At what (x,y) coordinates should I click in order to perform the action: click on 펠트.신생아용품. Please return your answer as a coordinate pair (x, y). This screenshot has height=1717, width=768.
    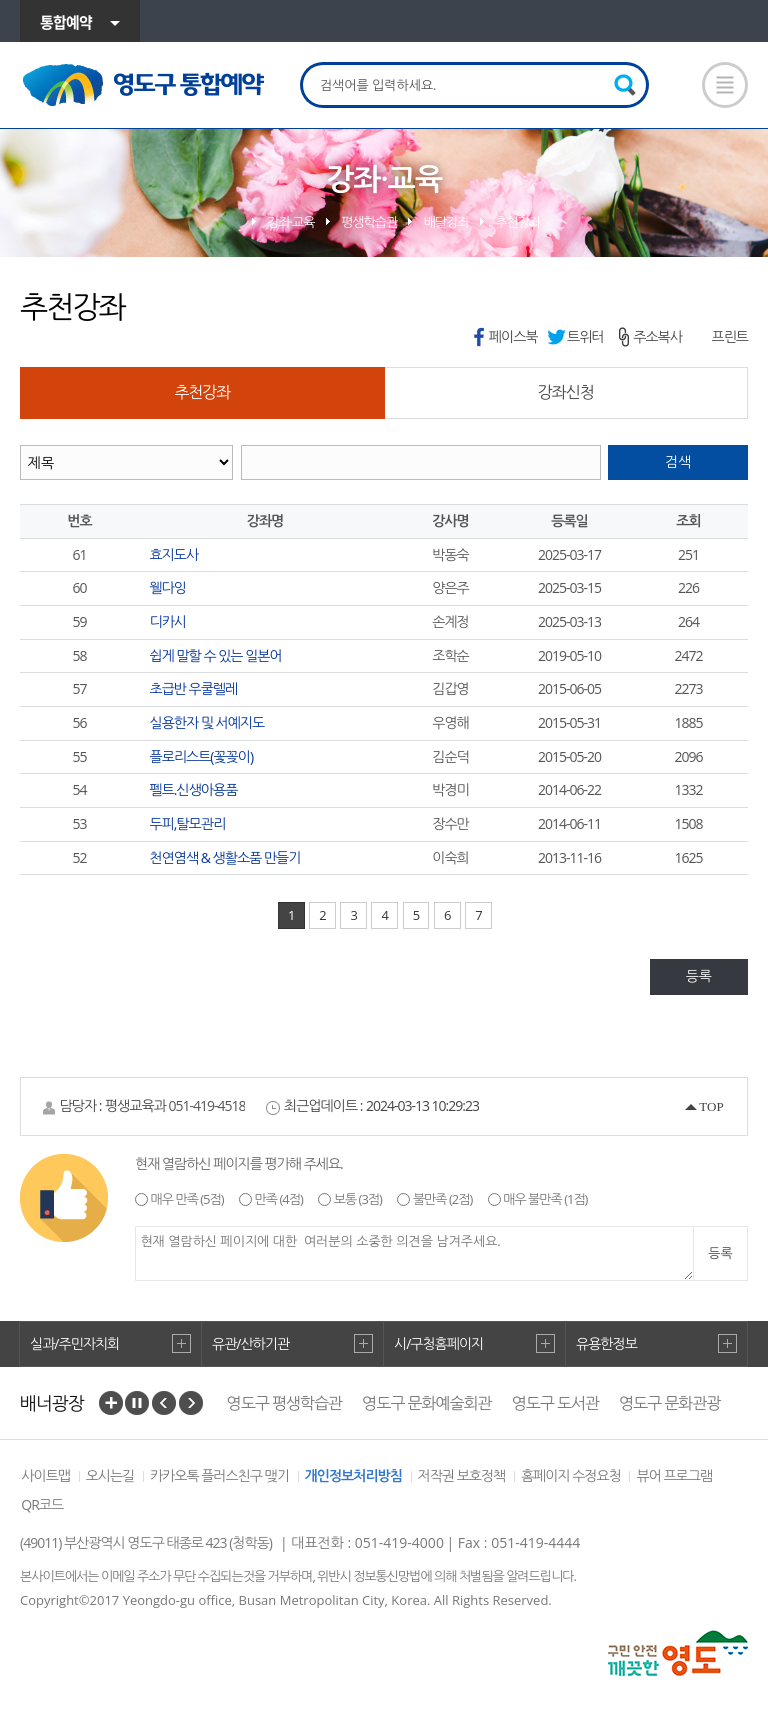
    Looking at the image, I should click on (194, 789).